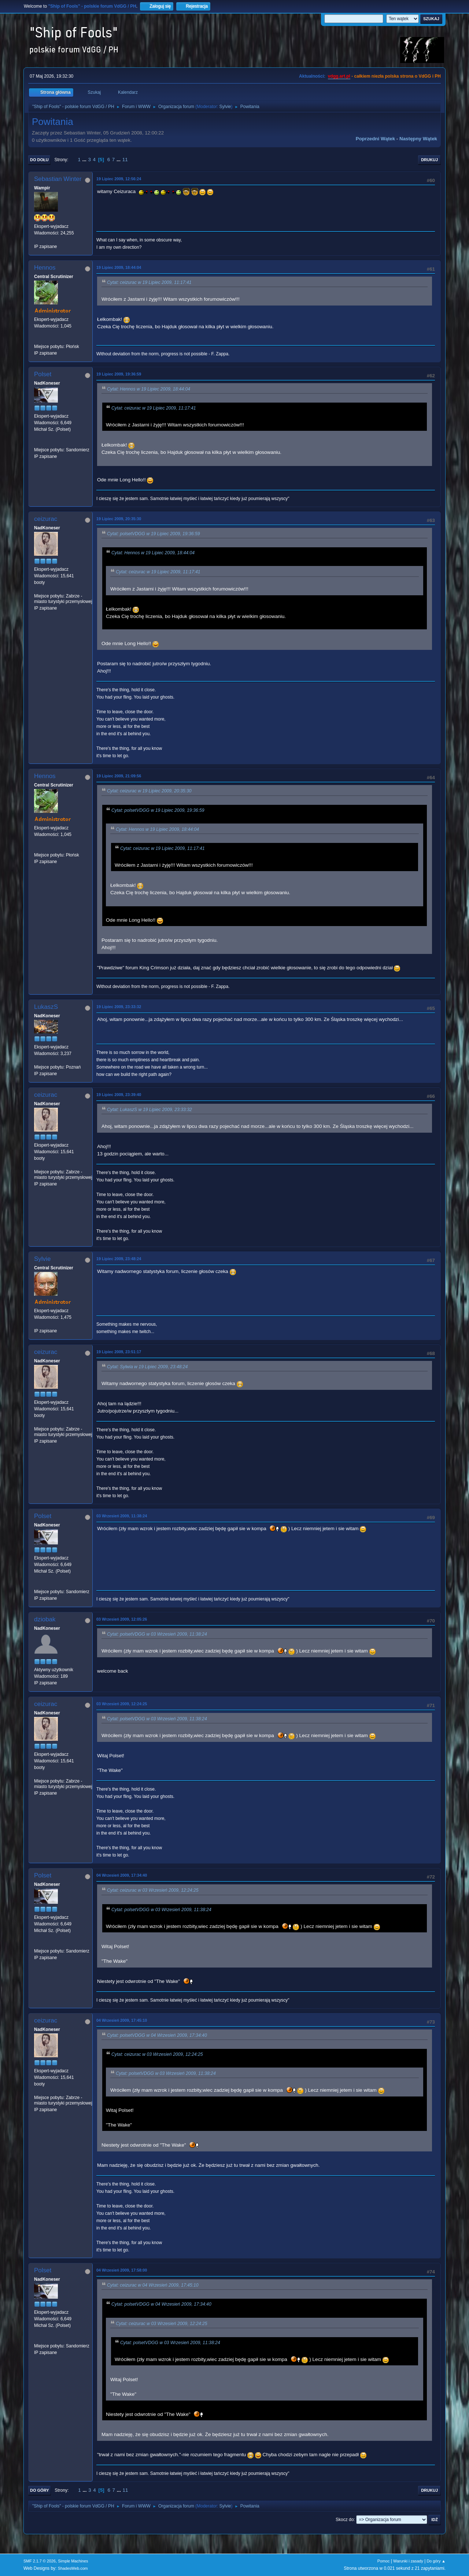 Image resolution: width=469 pixels, height=2576 pixels. What do you see at coordinates (39, 160) in the screenshot?
I see `Do dołu` at bounding box center [39, 160].